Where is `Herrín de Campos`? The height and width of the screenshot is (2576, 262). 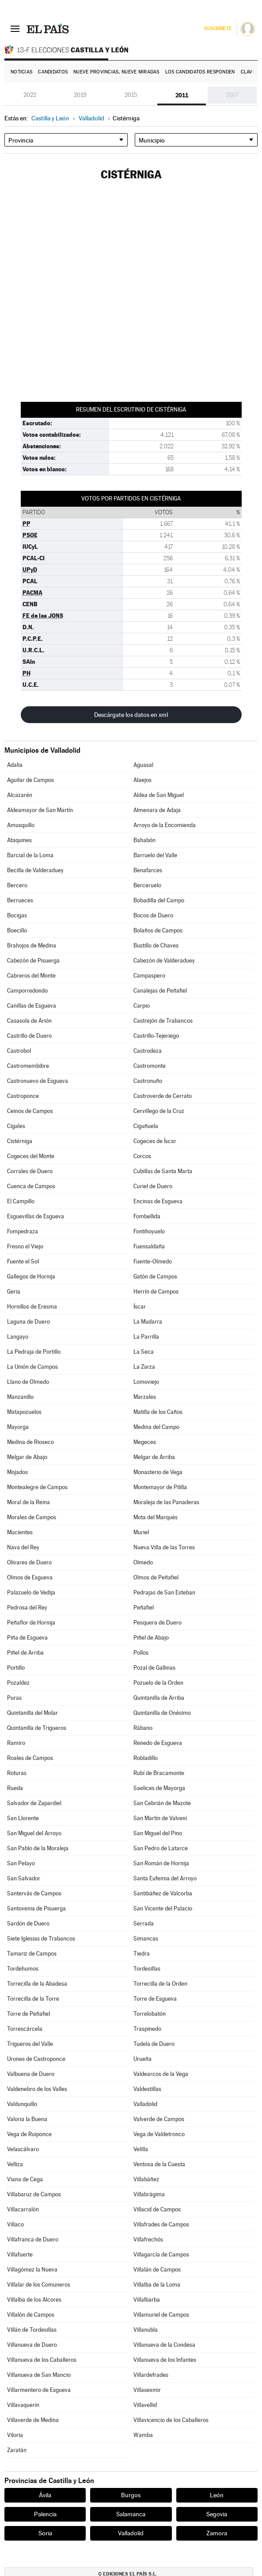
Herrín de Campos is located at coordinates (155, 1291).